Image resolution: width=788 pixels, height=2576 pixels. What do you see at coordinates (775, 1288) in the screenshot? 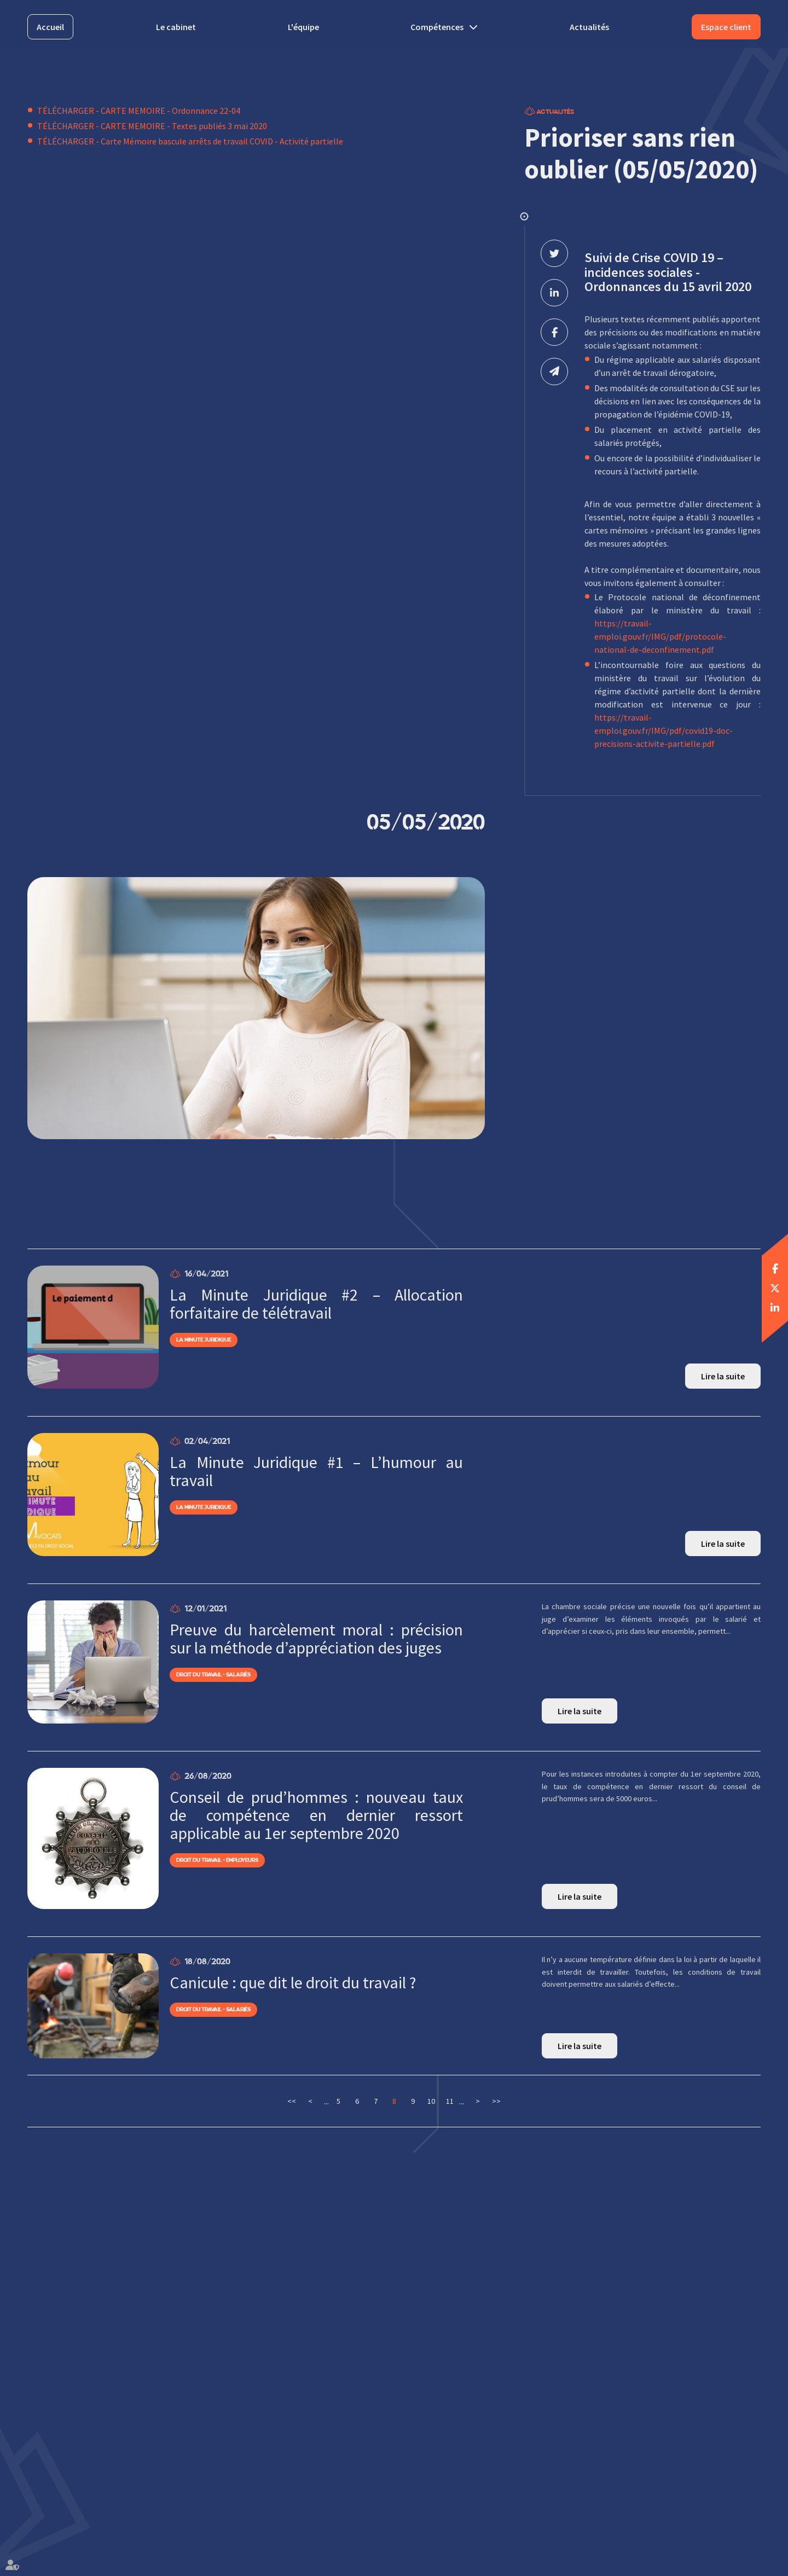
I see `twitter` at bounding box center [775, 1288].